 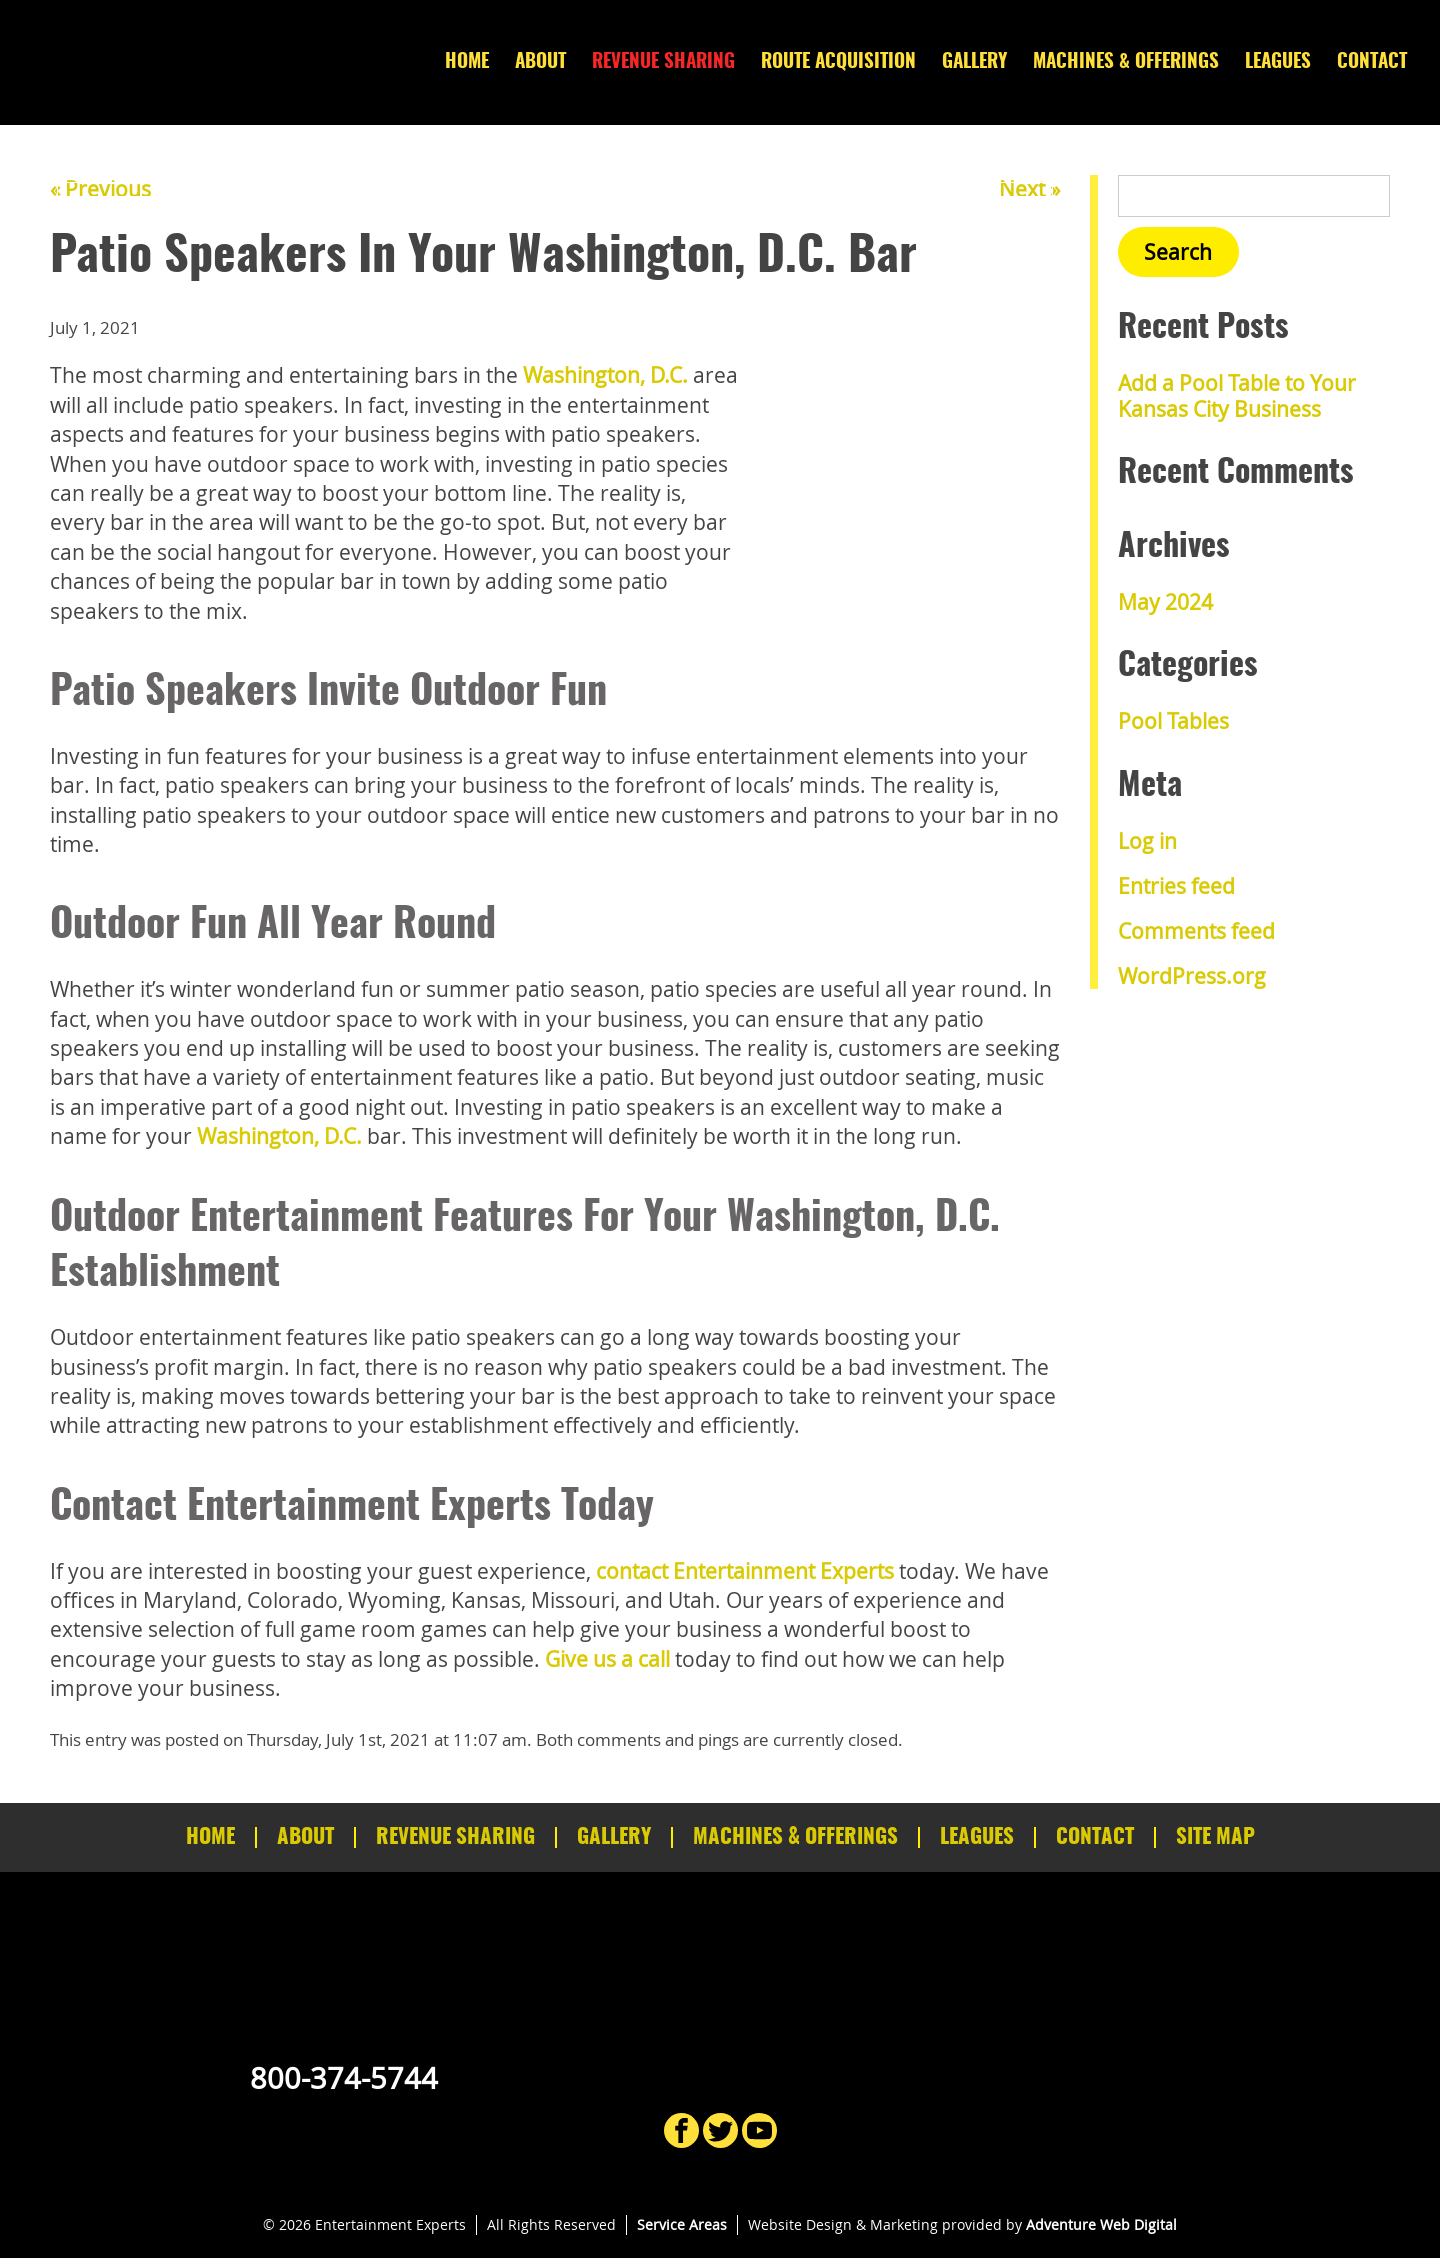 I want to click on About, so click(x=540, y=62).